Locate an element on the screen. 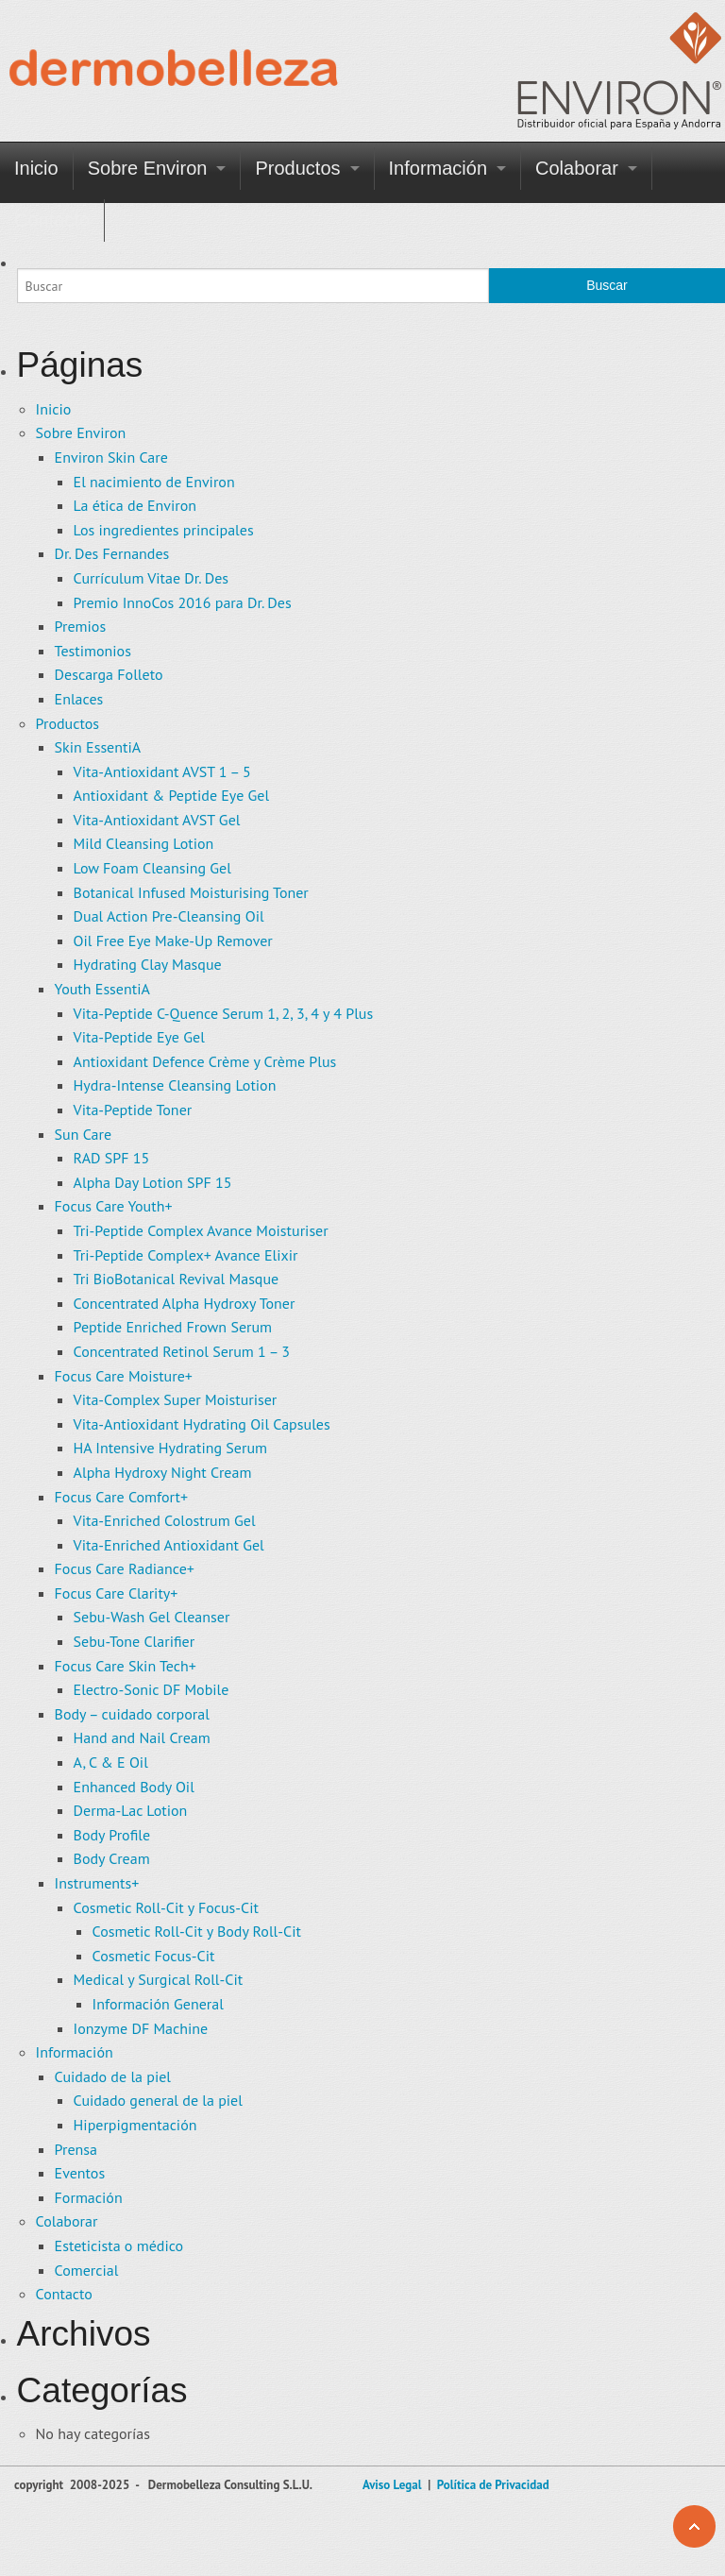 This screenshot has height=2576, width=725. Información General is located at coordinates (158, 2003).